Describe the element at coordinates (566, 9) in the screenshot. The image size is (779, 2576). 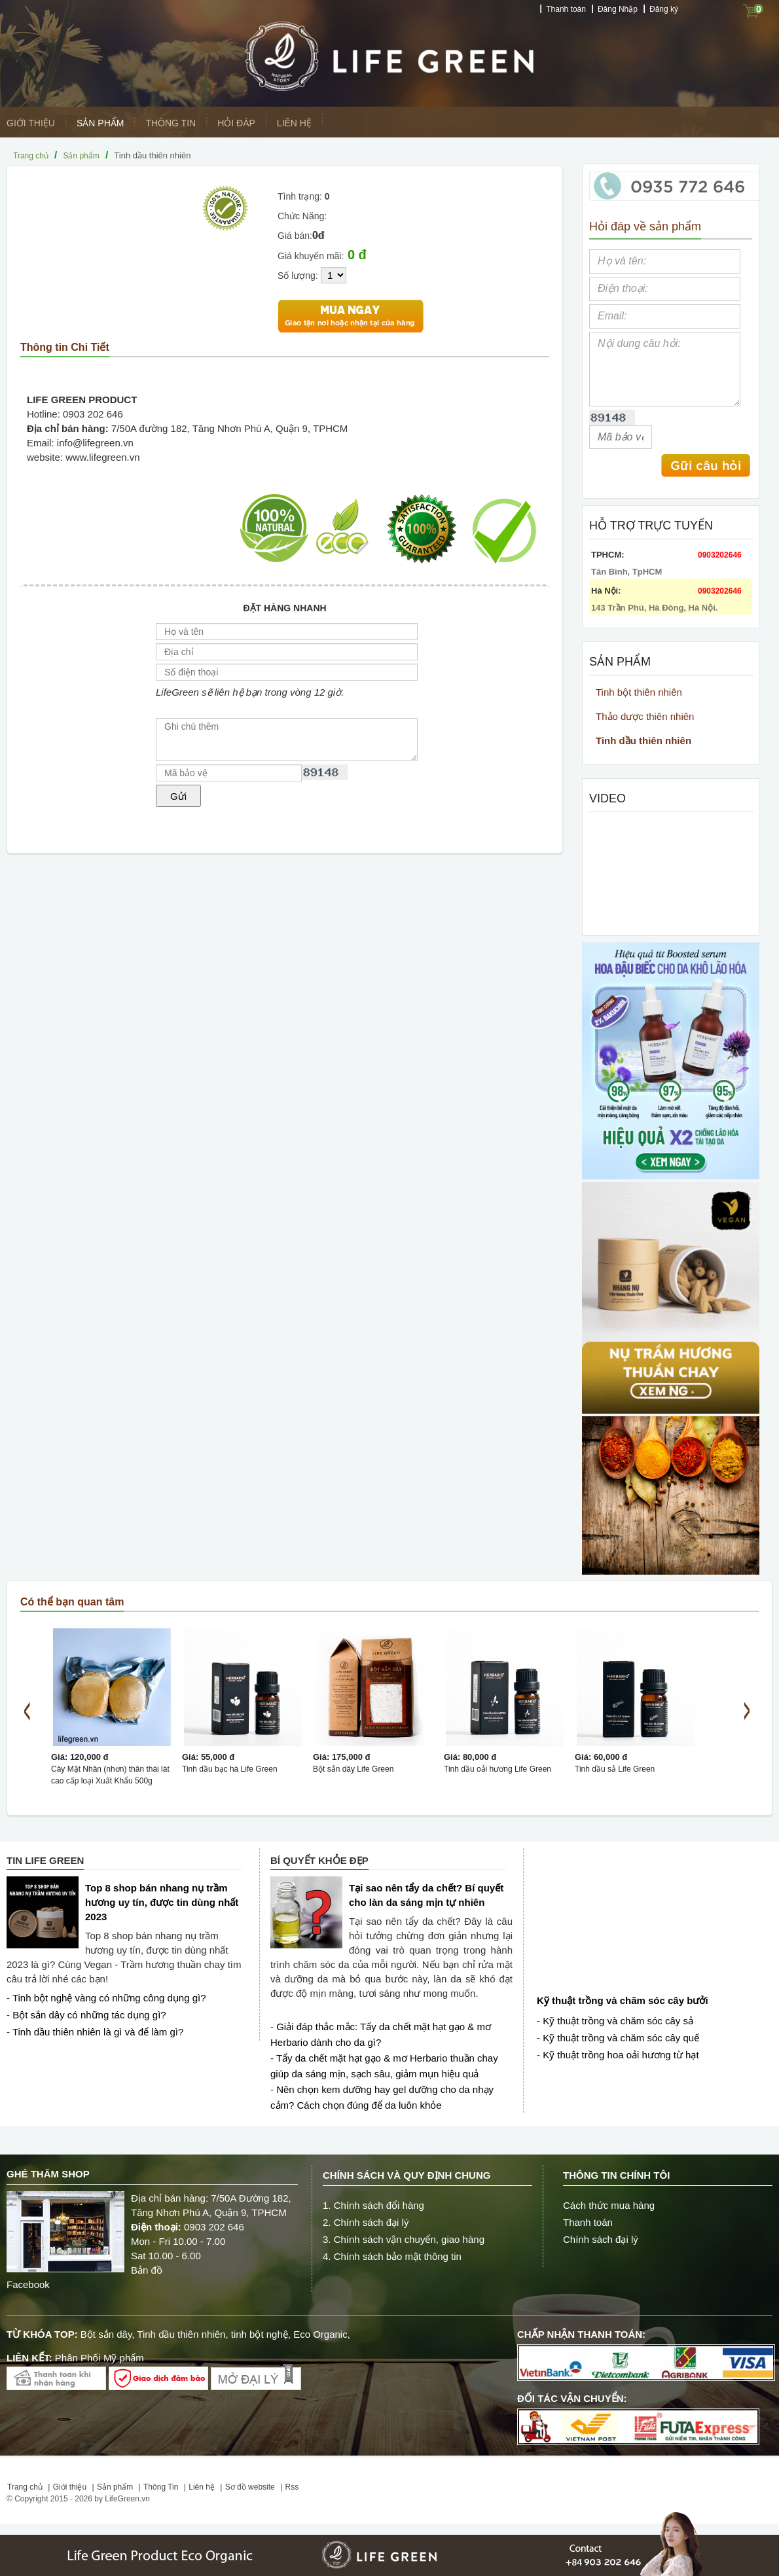
I see `Thanh toán` at that location.